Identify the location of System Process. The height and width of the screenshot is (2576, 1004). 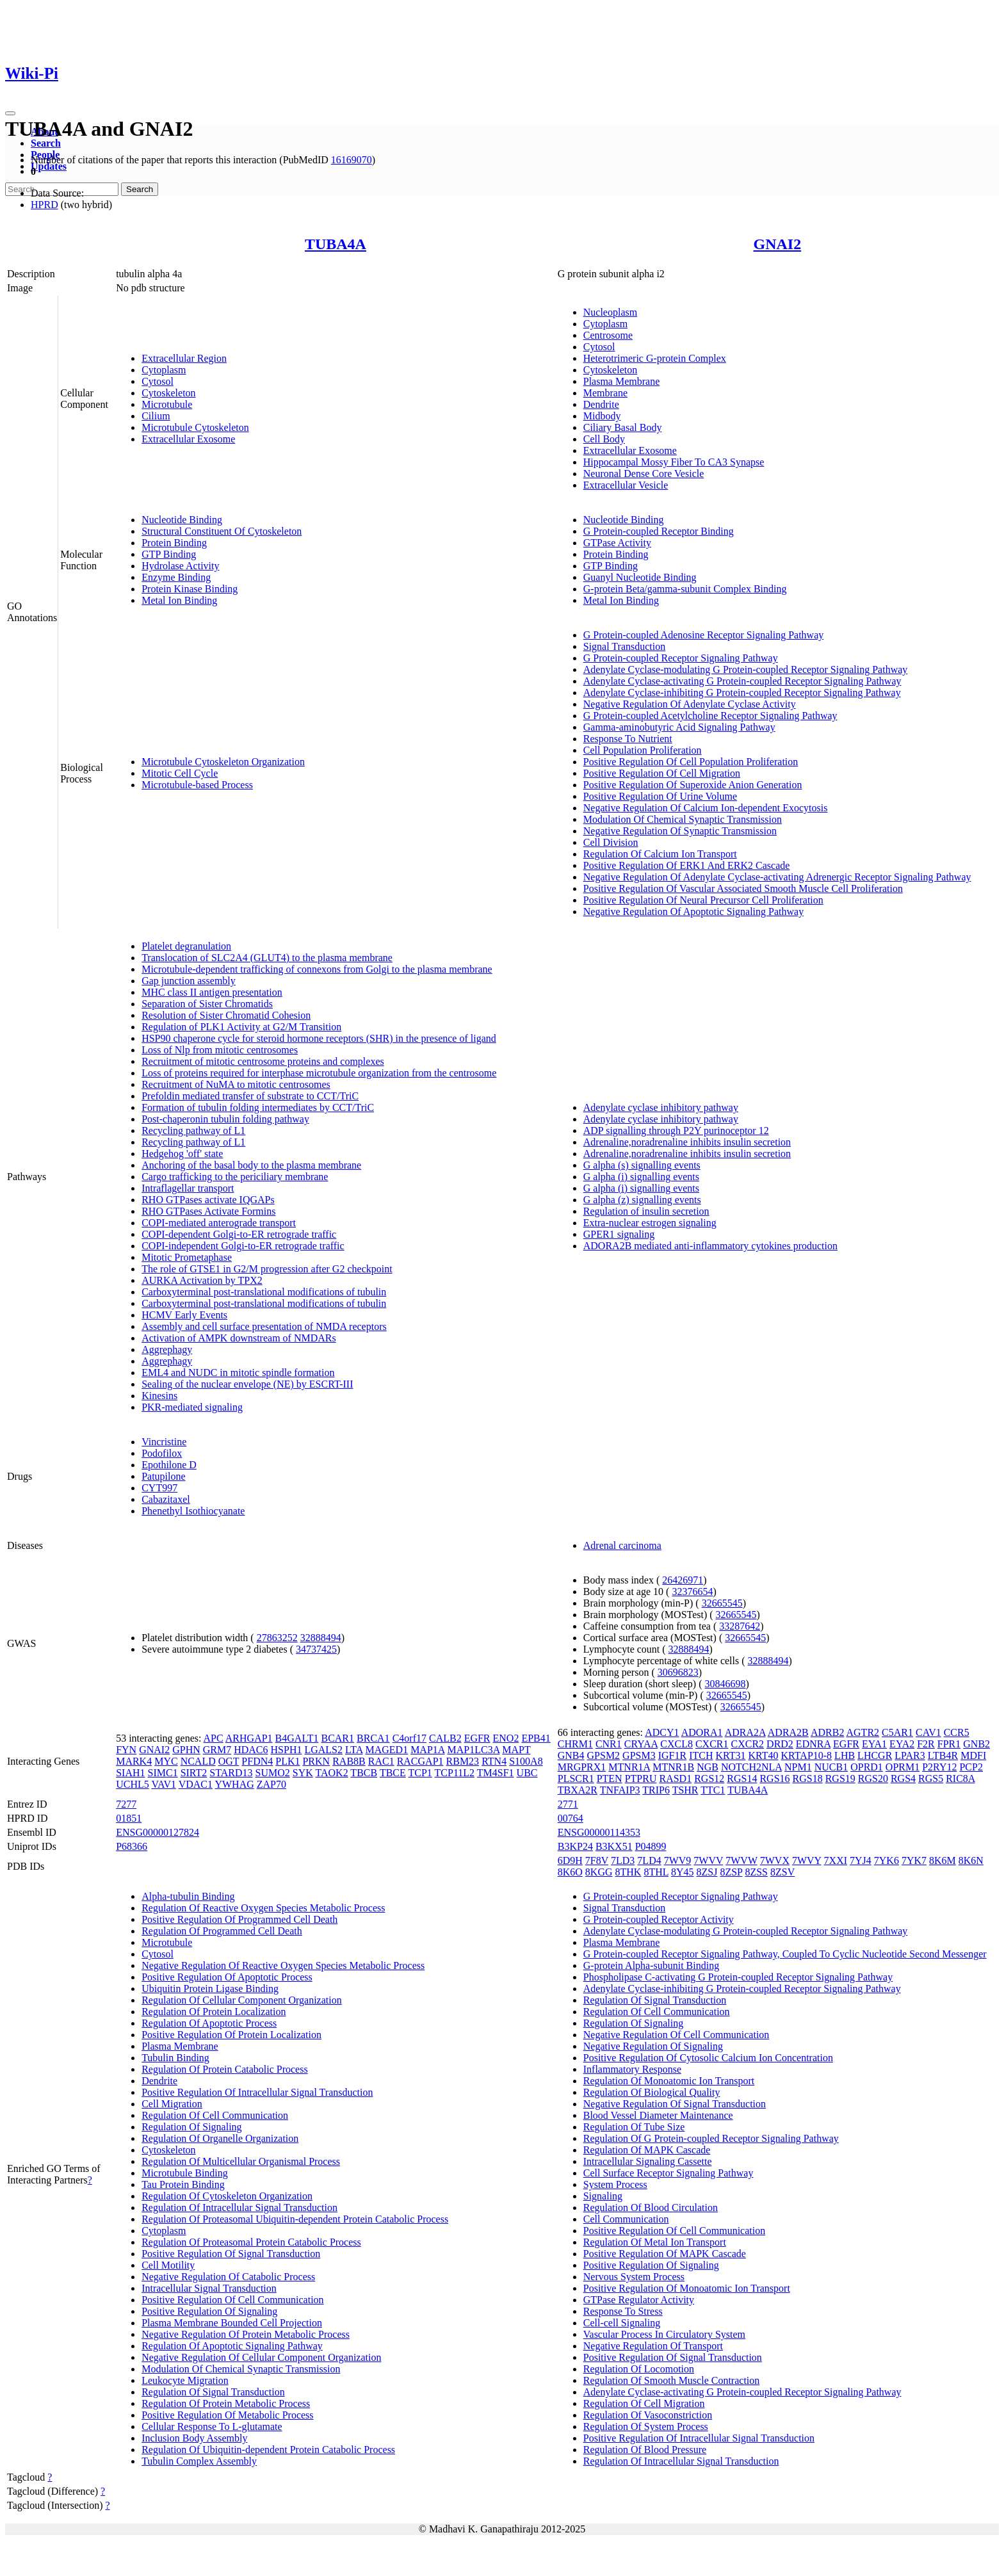
(615, 2184).